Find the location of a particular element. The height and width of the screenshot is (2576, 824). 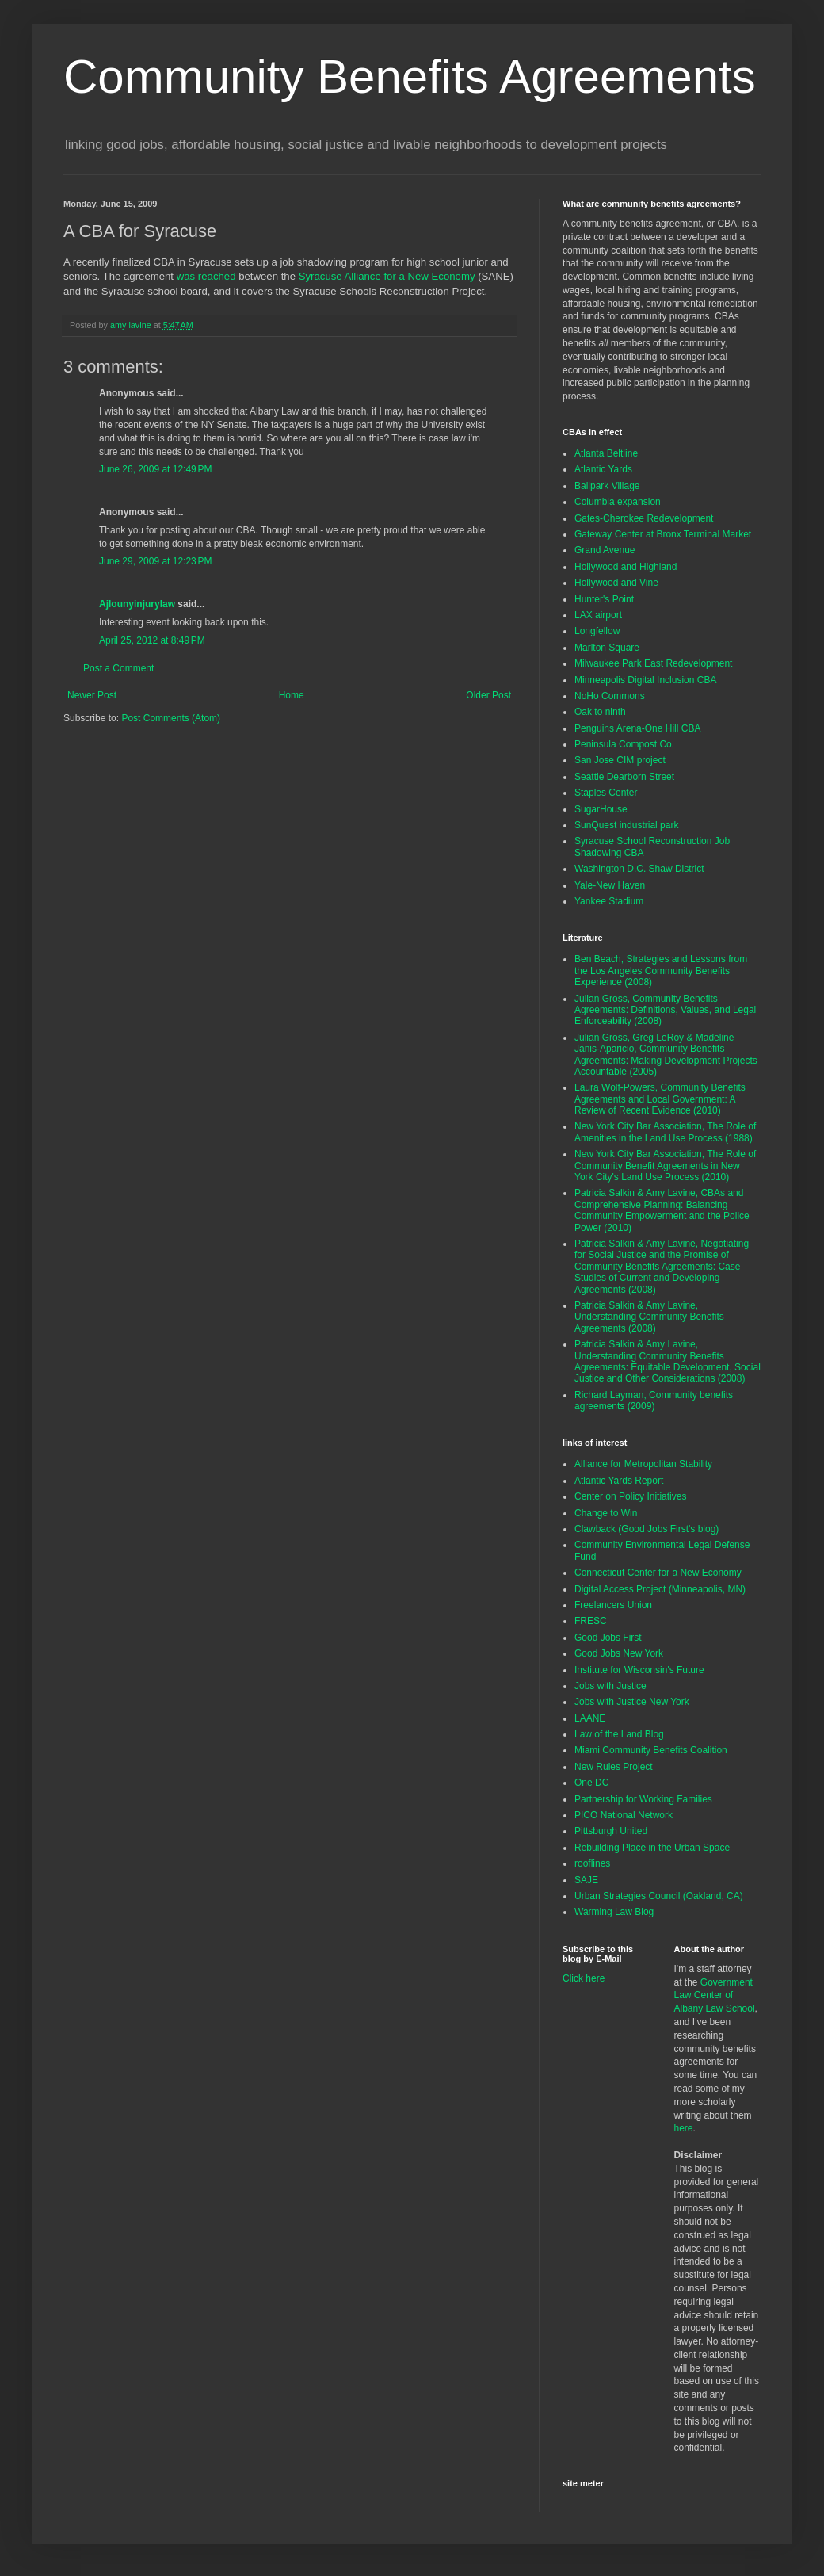

Center on Policy Initiatives is located at coordinates (630, 1496).